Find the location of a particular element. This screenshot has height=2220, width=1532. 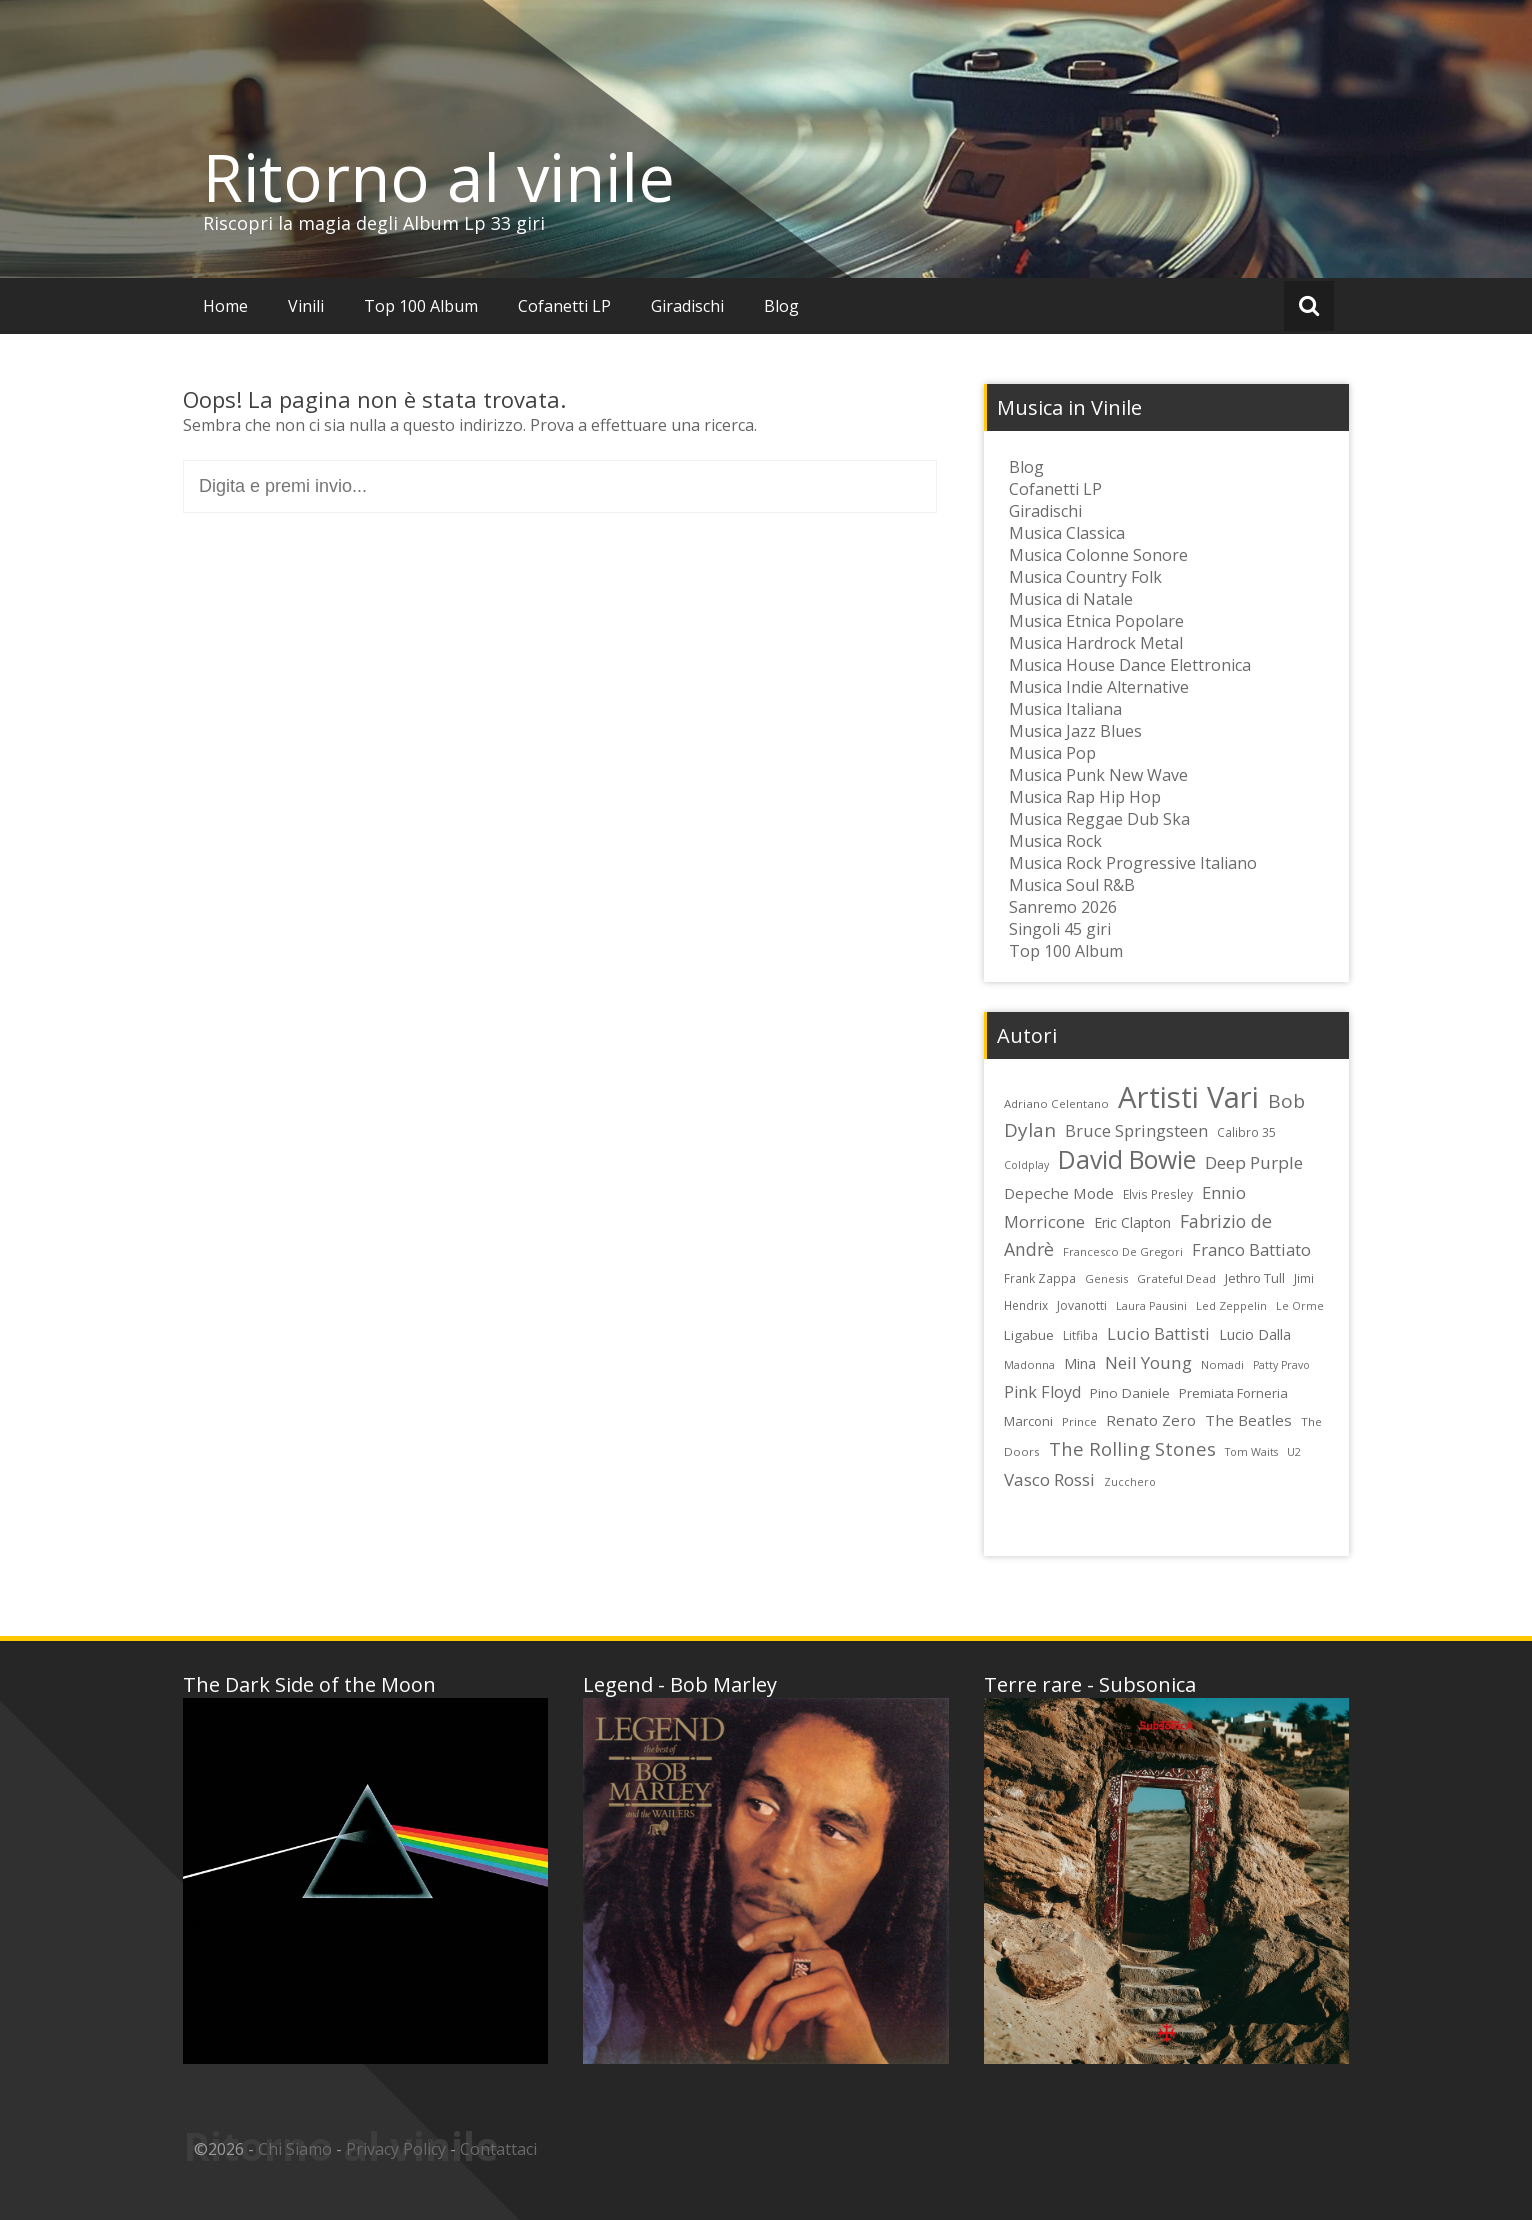

Francesco De Gregori [Francesco De Gregori (22 elementi)] is located at coordinates (1123, 1251).